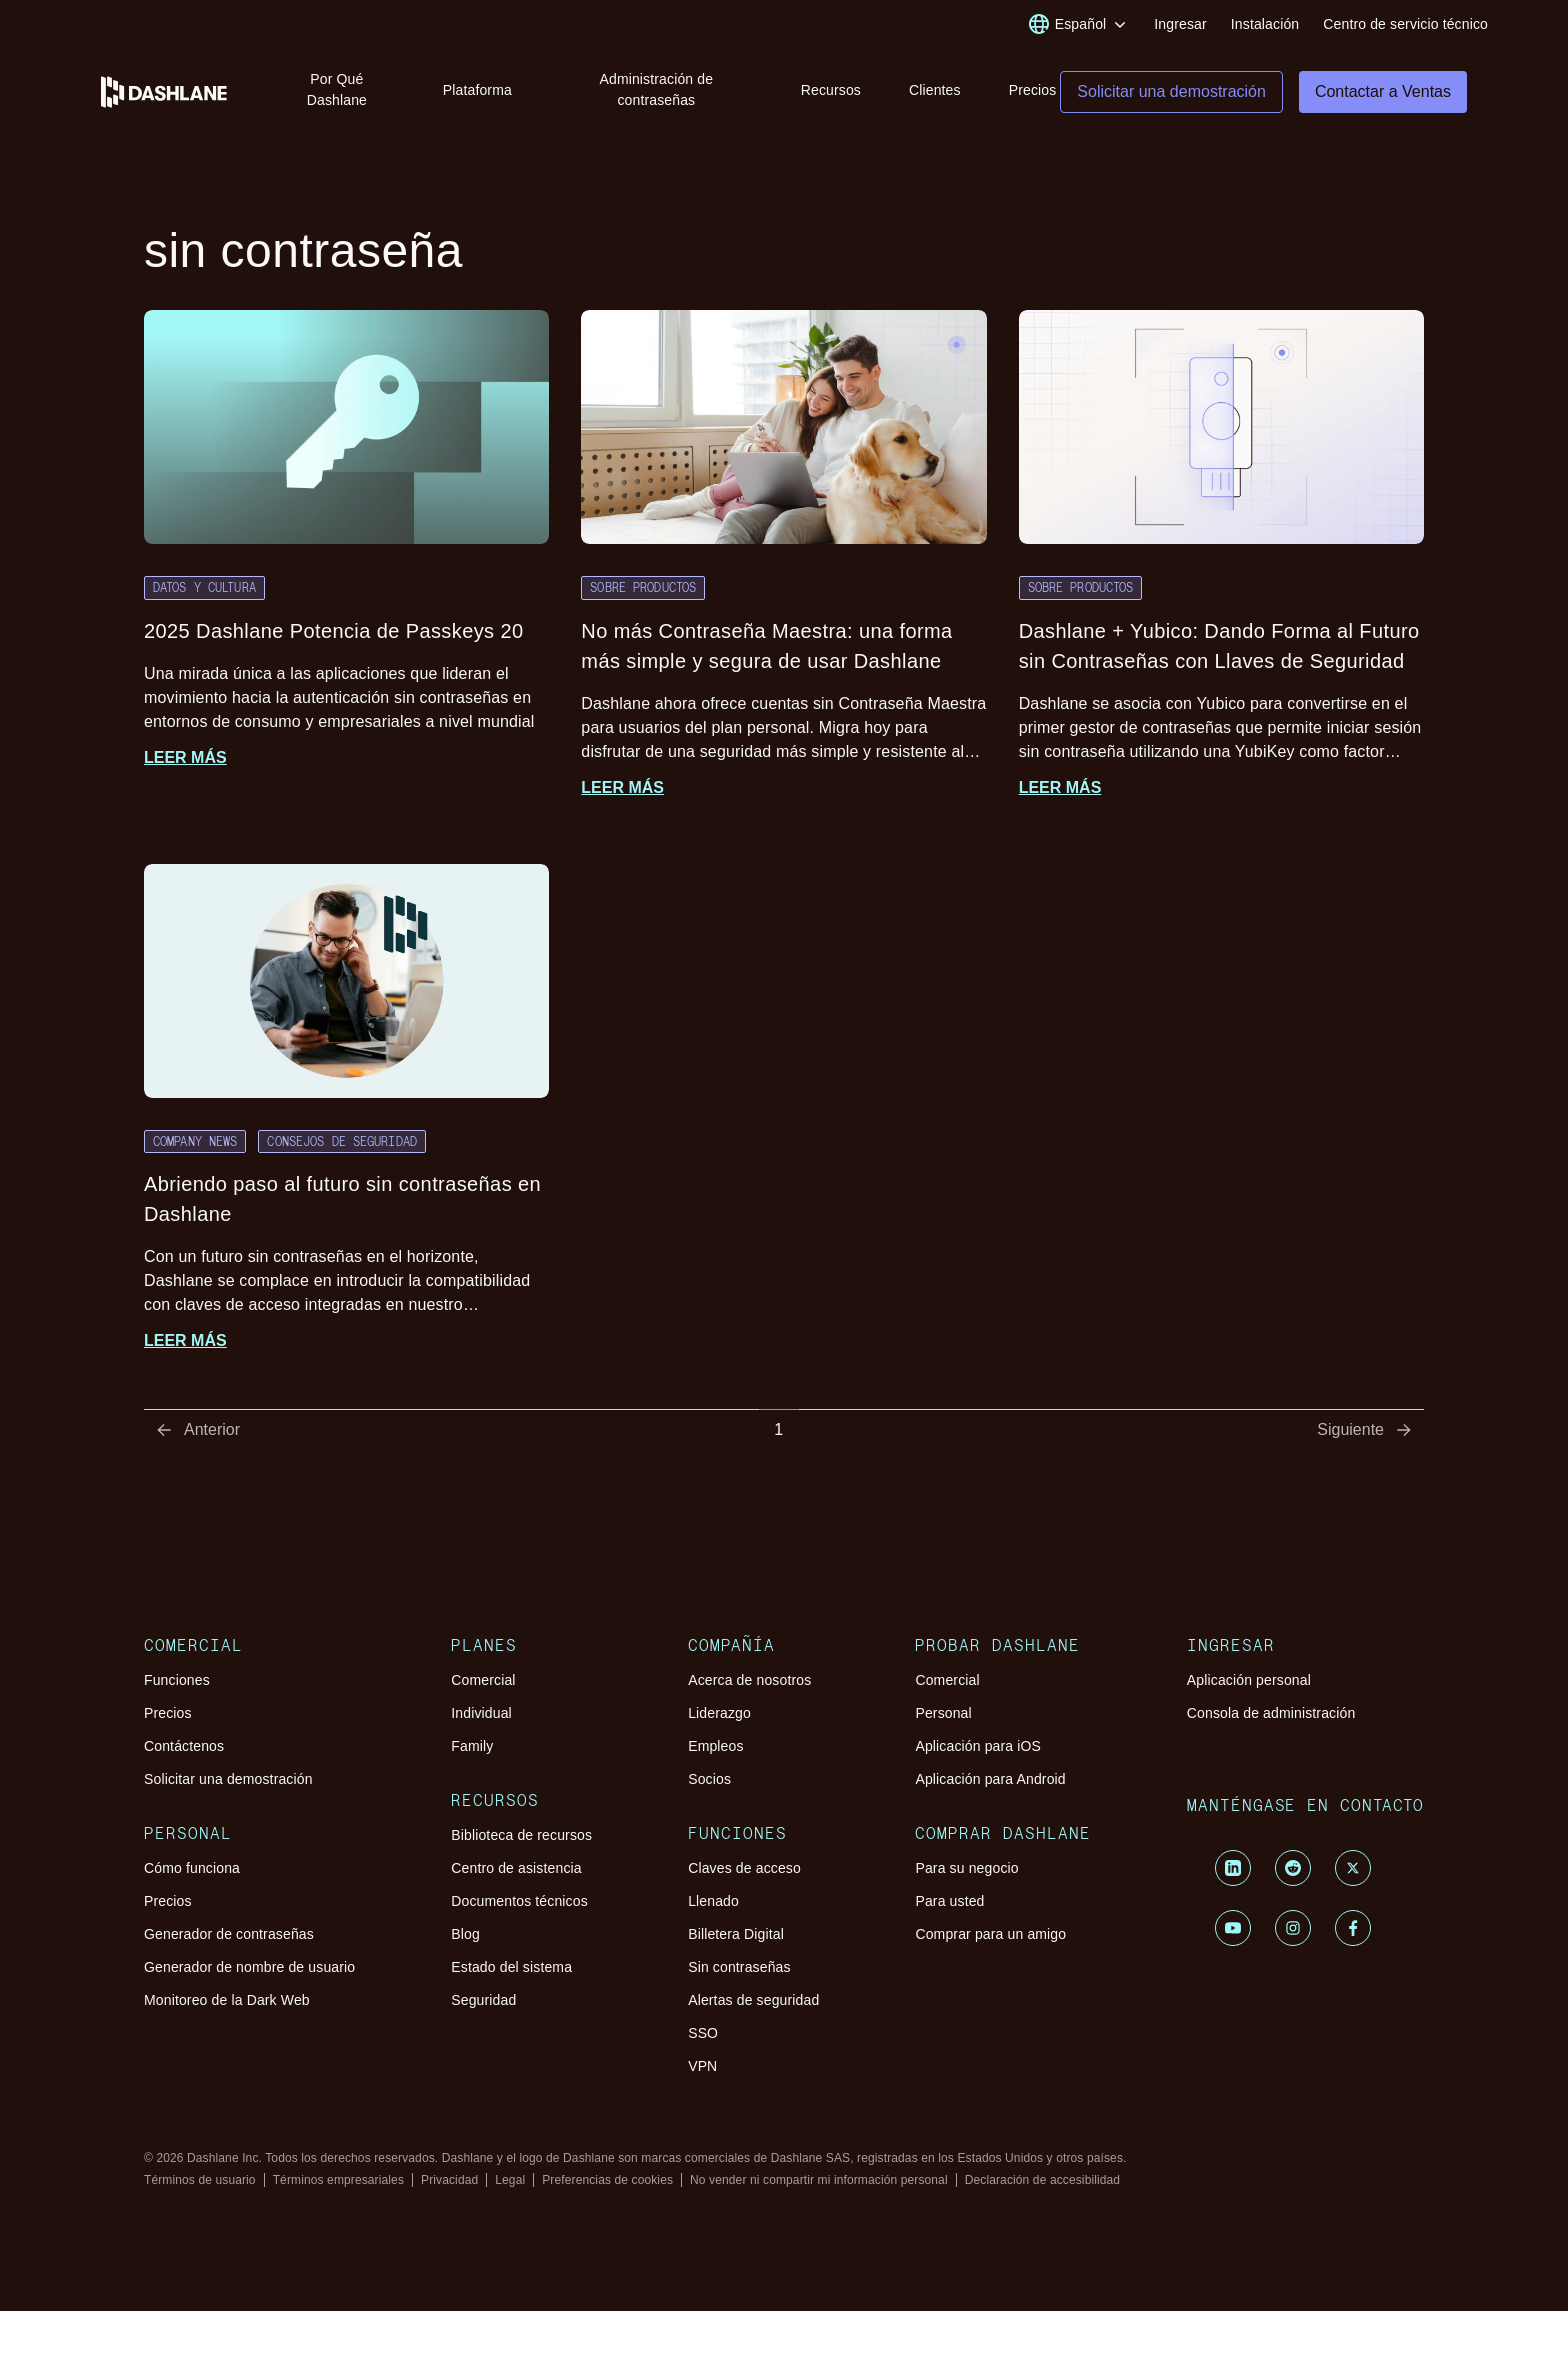  Describe the element at coordinates (736, 1937) in the screenshot. I see `Billetera Digital` at that location.